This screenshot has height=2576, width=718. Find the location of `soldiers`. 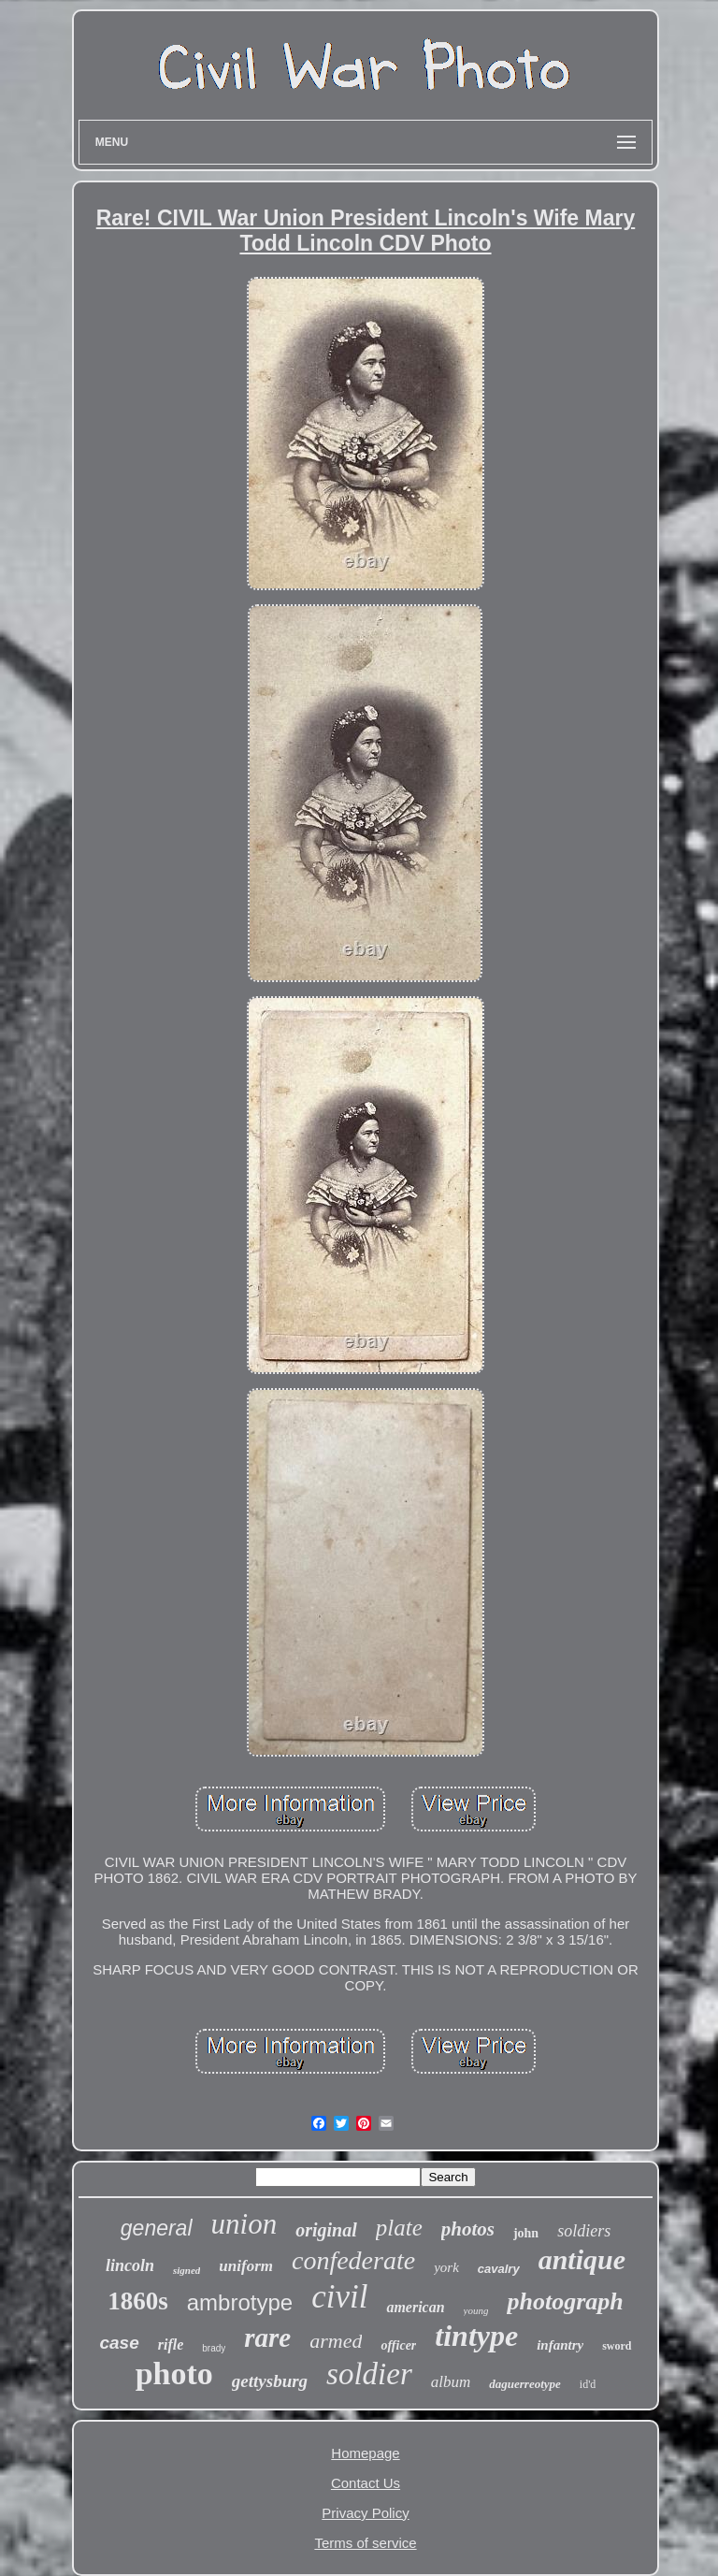

soldiers is located at coordinates (583, 2230).